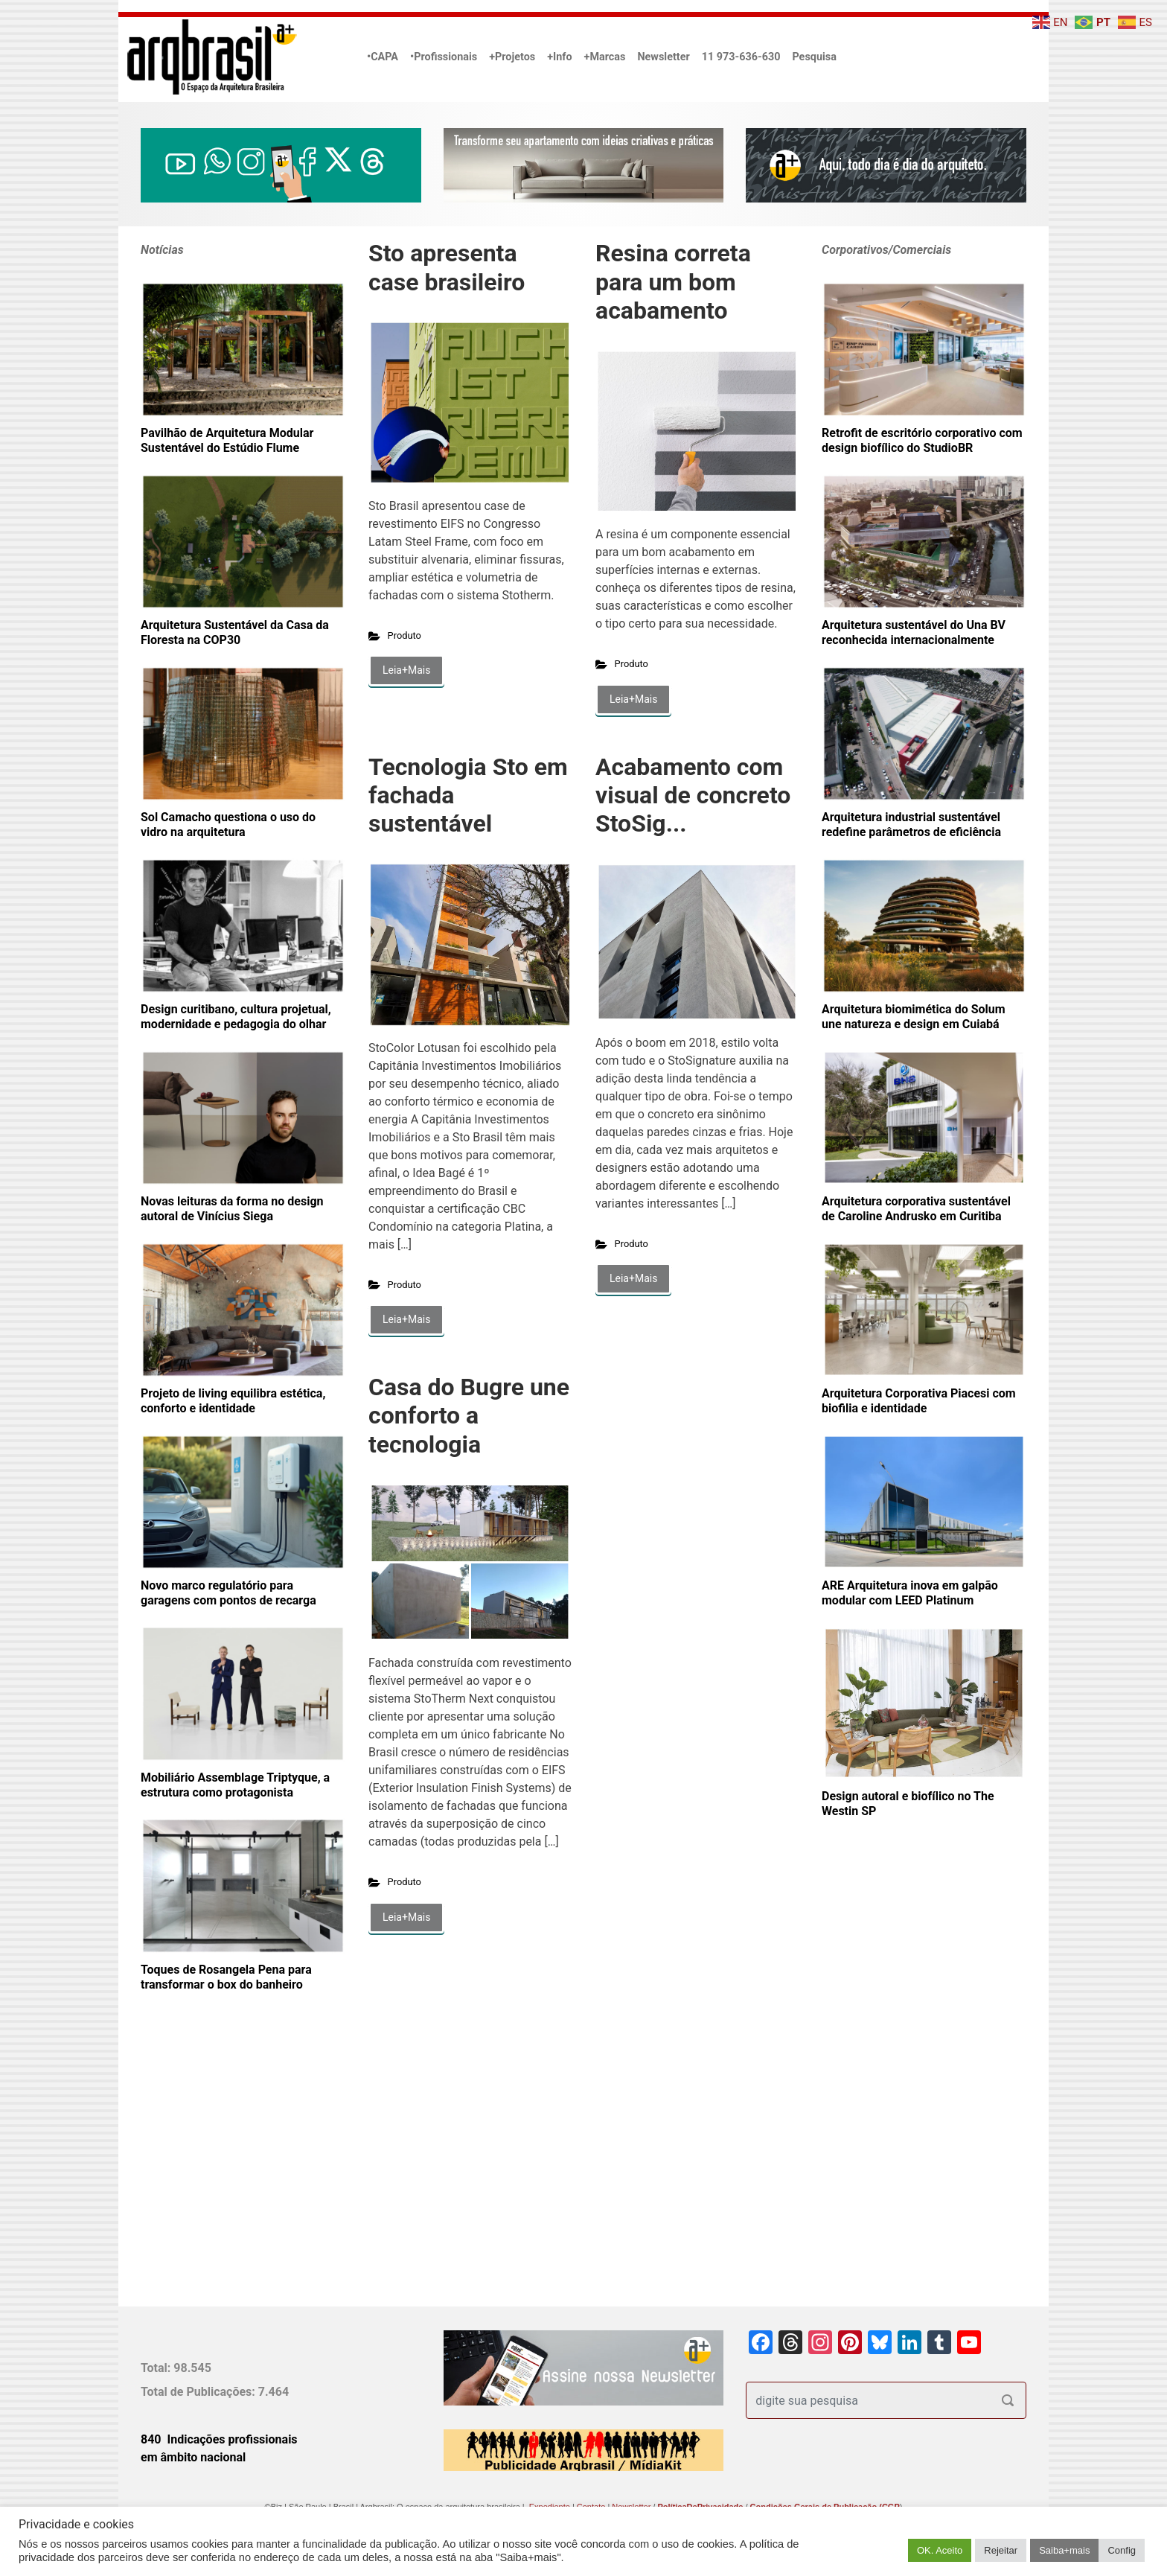 Image resolution: width=1167 pixels, height=2576 pixels. Describe the element at coordinates (193, 2457) in the screenshot. I see `em âmbito nacional` at that location.